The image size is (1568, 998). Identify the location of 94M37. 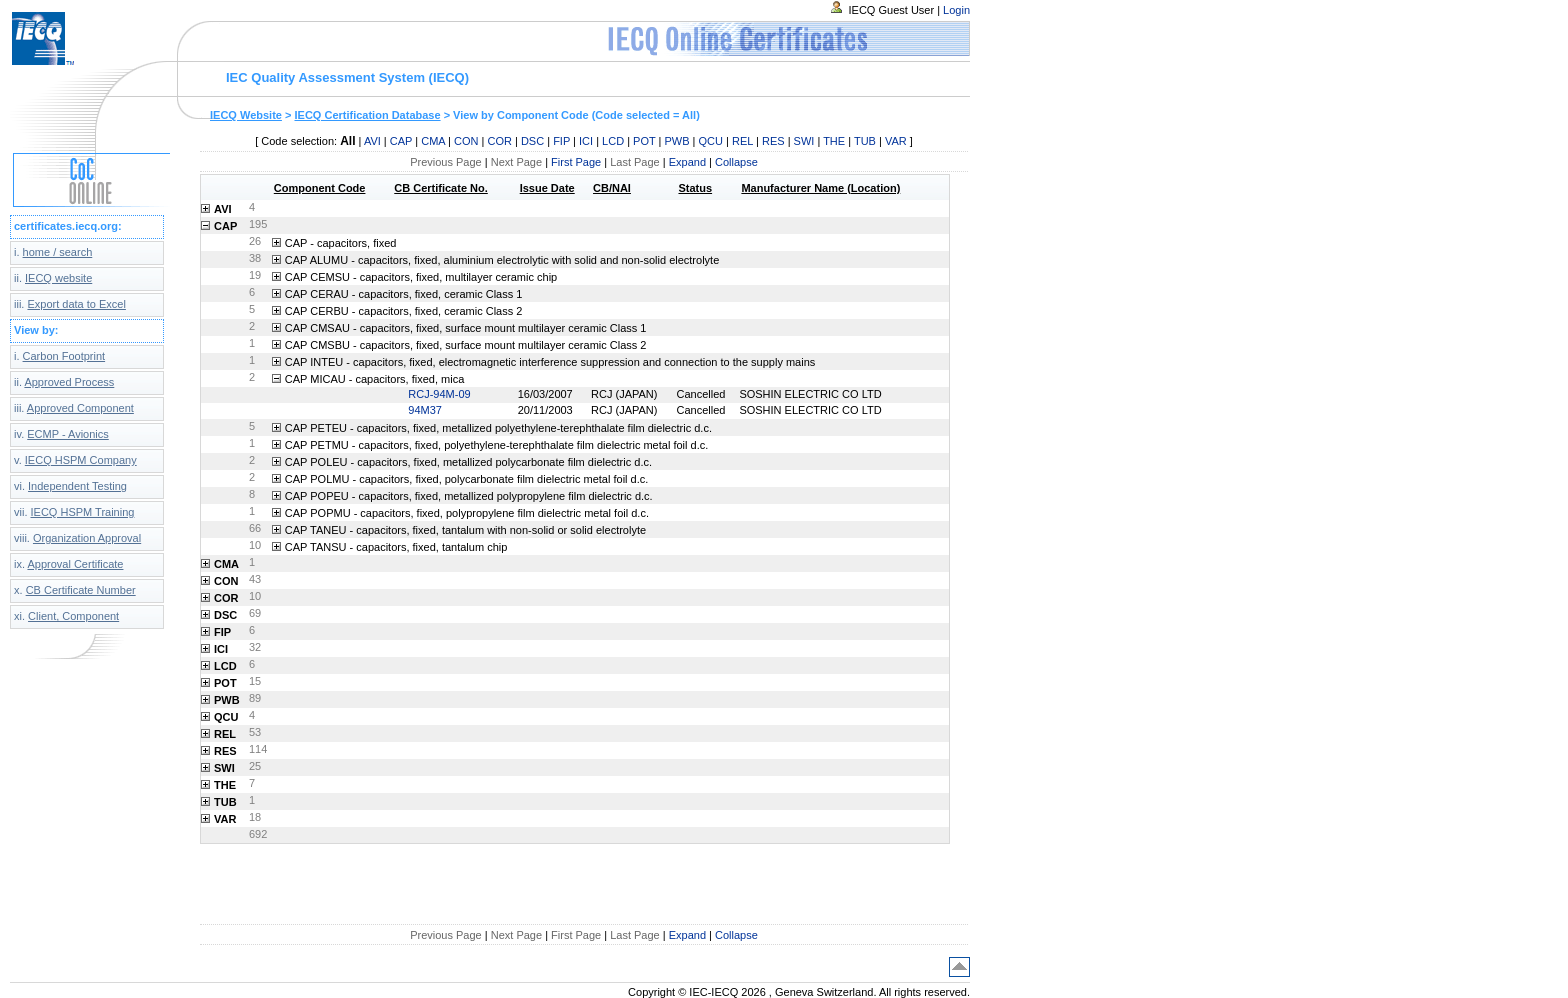
(425, 410).